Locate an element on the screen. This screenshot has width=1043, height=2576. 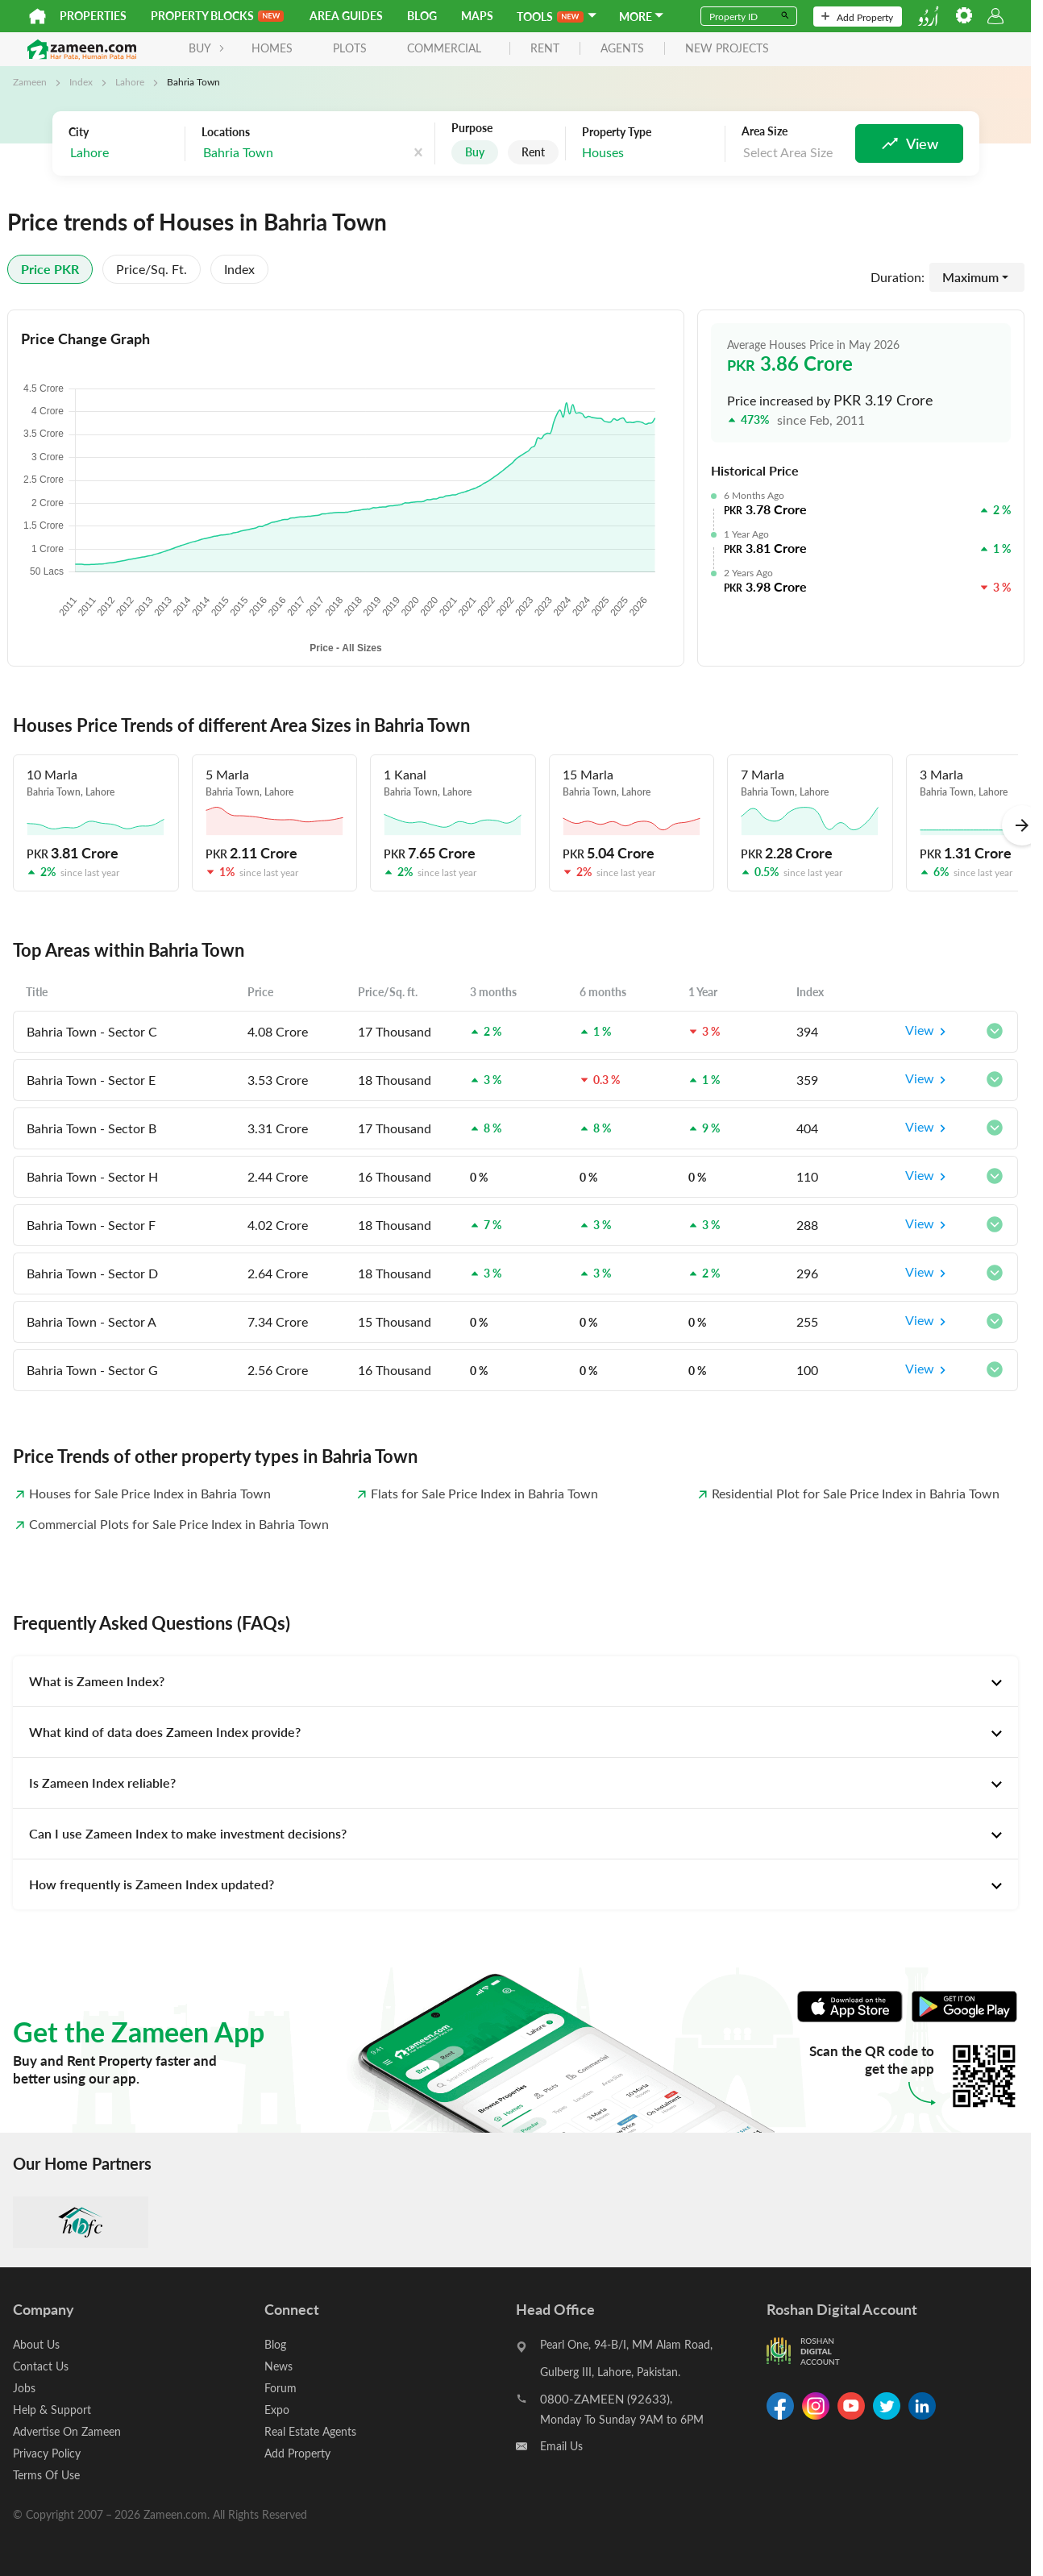
Blog is located at coordinates (422, 15).